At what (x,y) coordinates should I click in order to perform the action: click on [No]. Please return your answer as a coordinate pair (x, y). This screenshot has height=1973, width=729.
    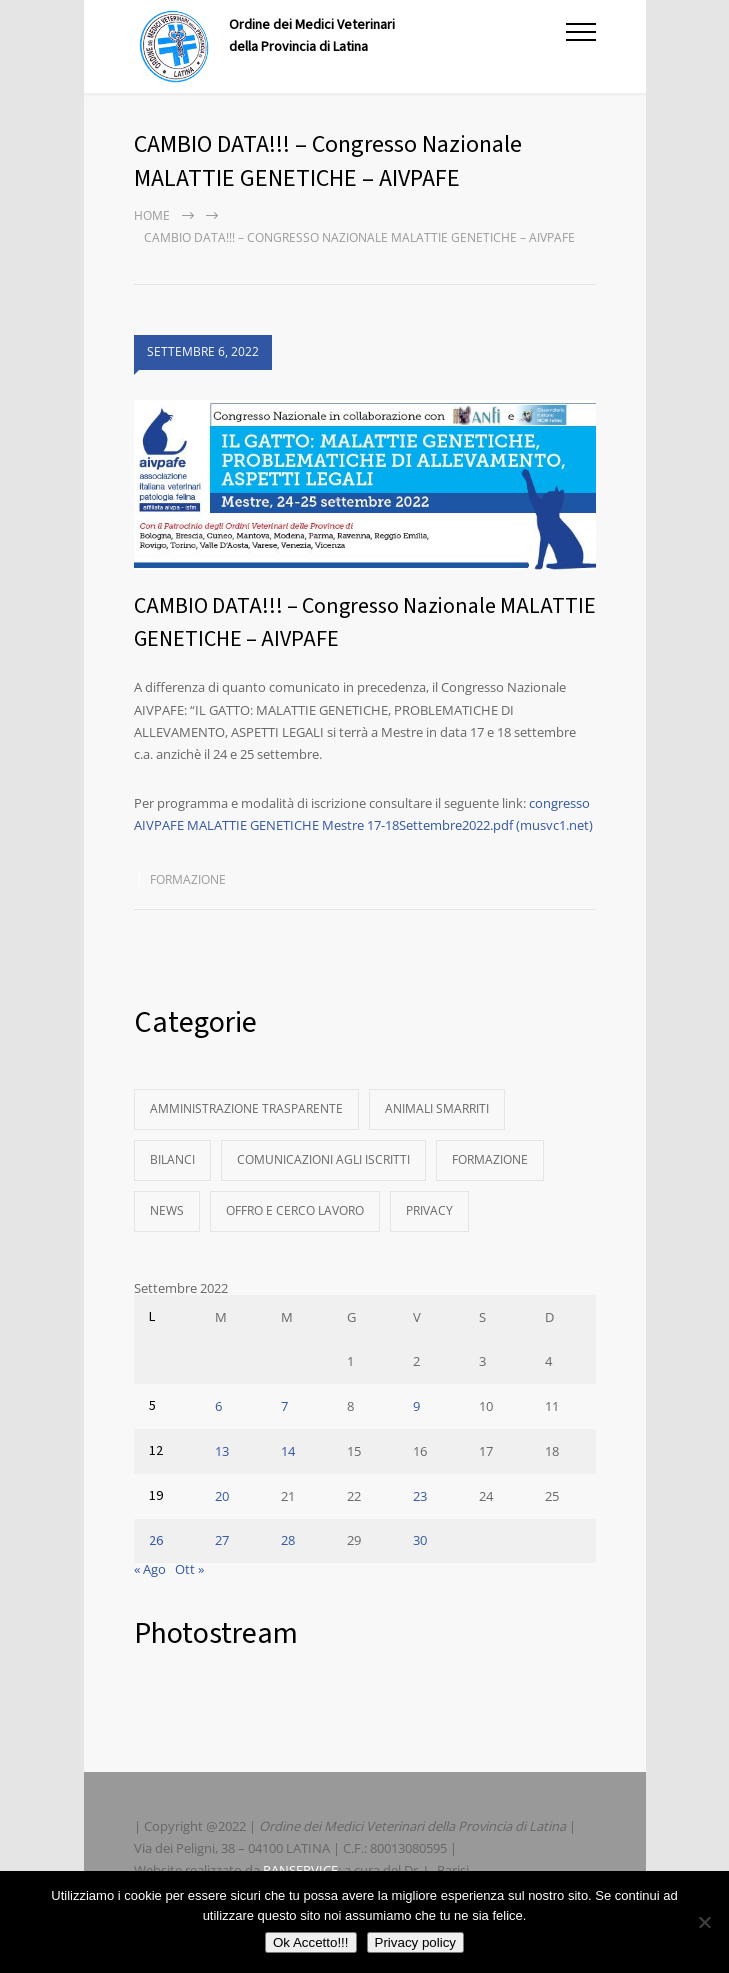
    Looking at the image, I should click on (704, 1922).